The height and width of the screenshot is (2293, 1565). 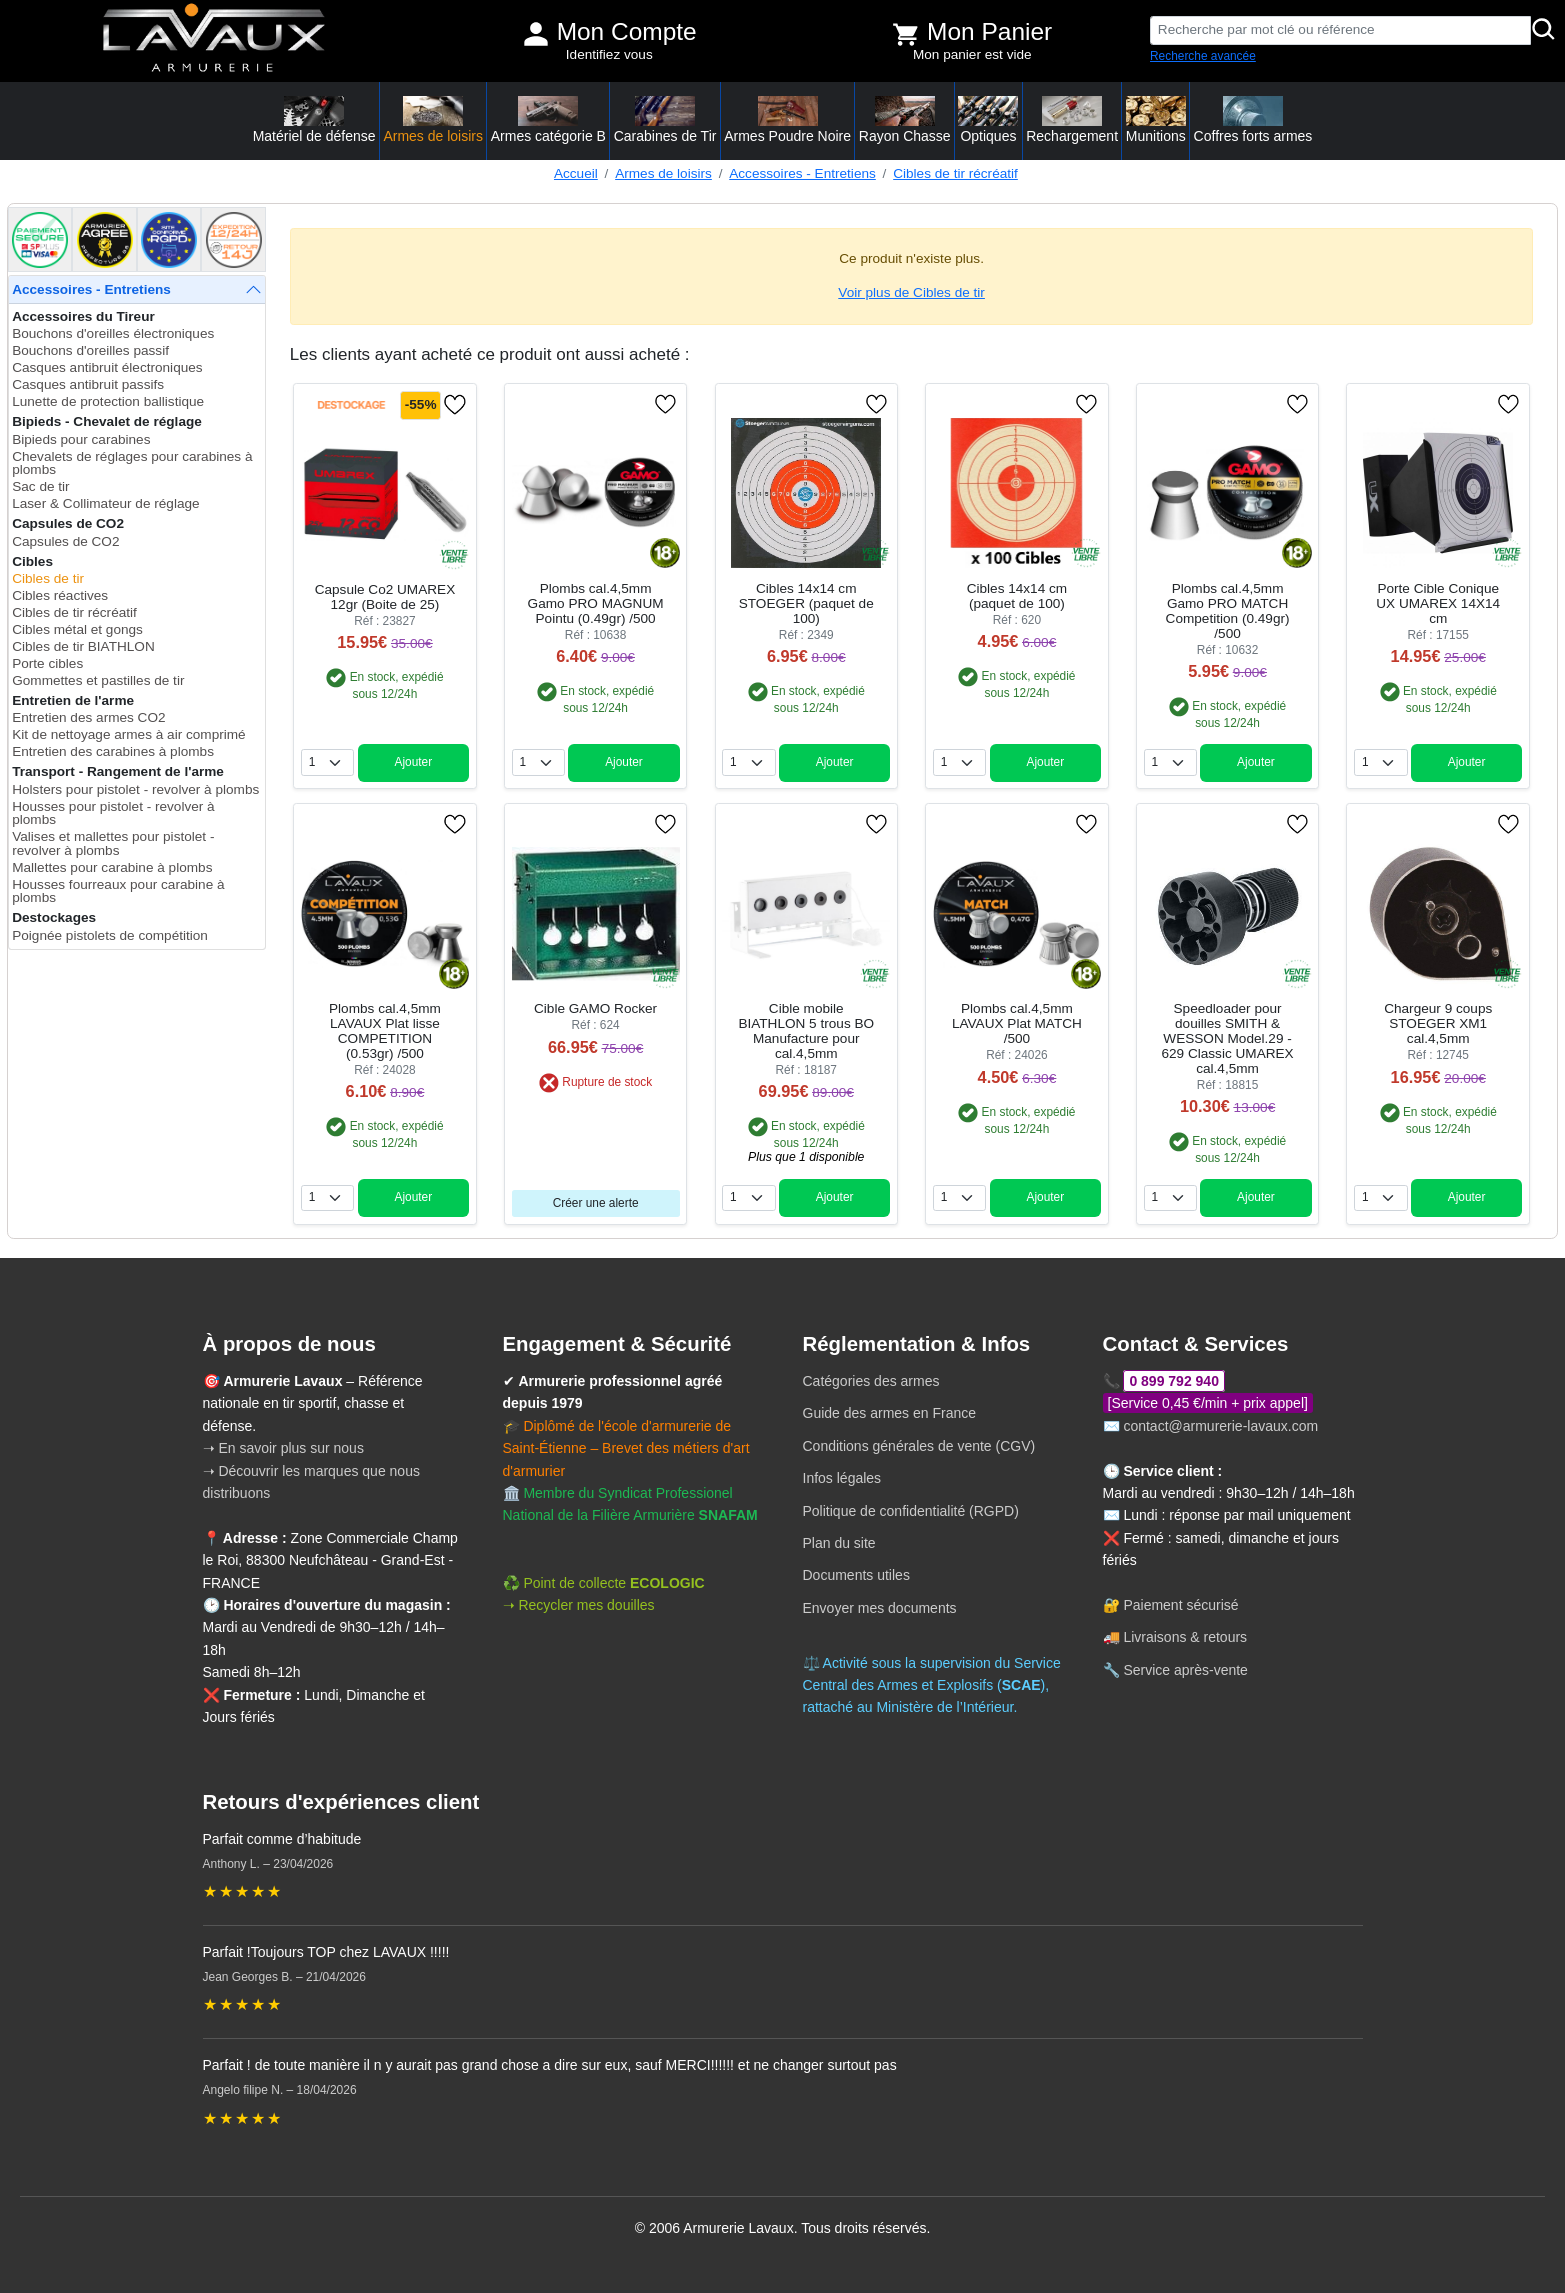 I want to click on Conditions générales de vente (CGV), so click(x=919, y=1446).